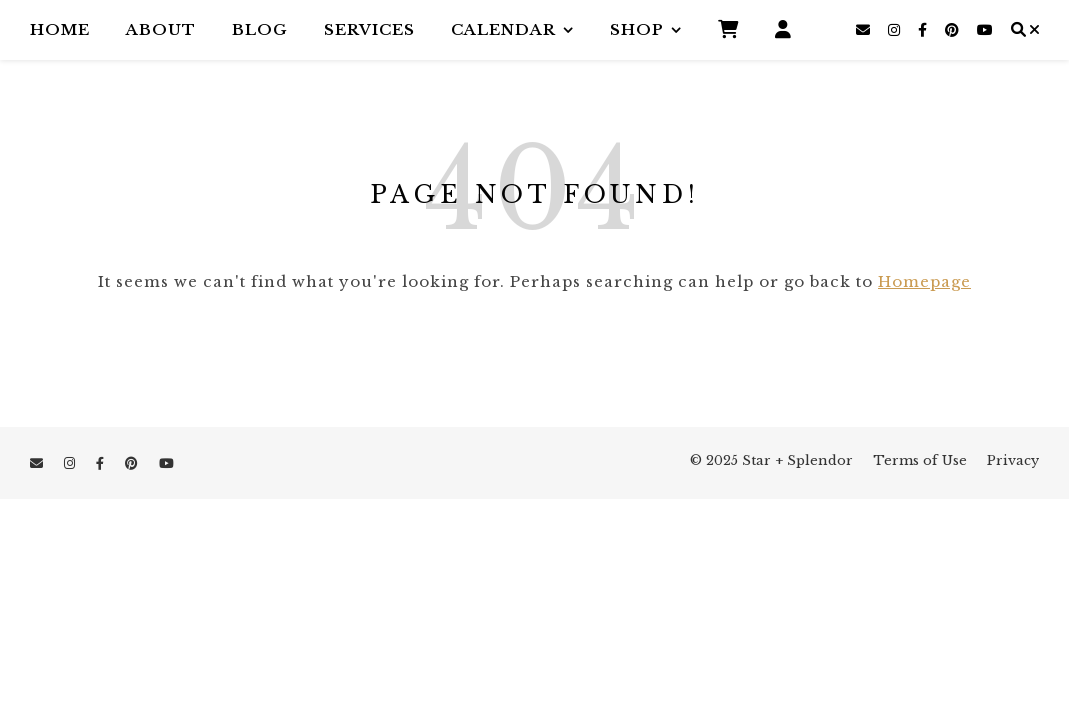 The image size is (1069, 720). I want to click on Calendar, so click(503, 29).